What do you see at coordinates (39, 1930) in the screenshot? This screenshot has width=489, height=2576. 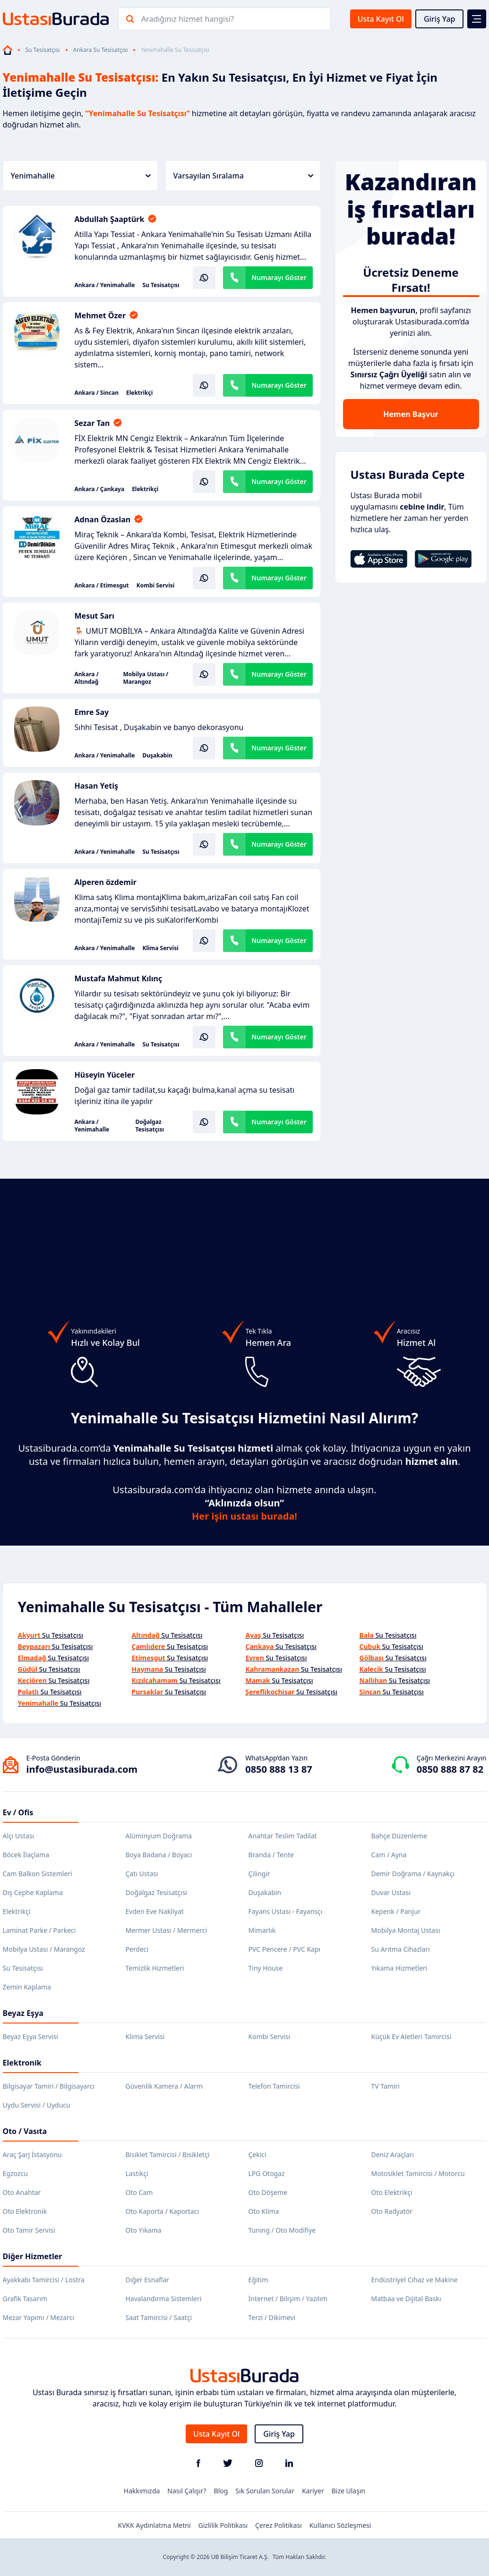 I see `Laminat Parke / Parkeci` at bounding box center [39, 1930].